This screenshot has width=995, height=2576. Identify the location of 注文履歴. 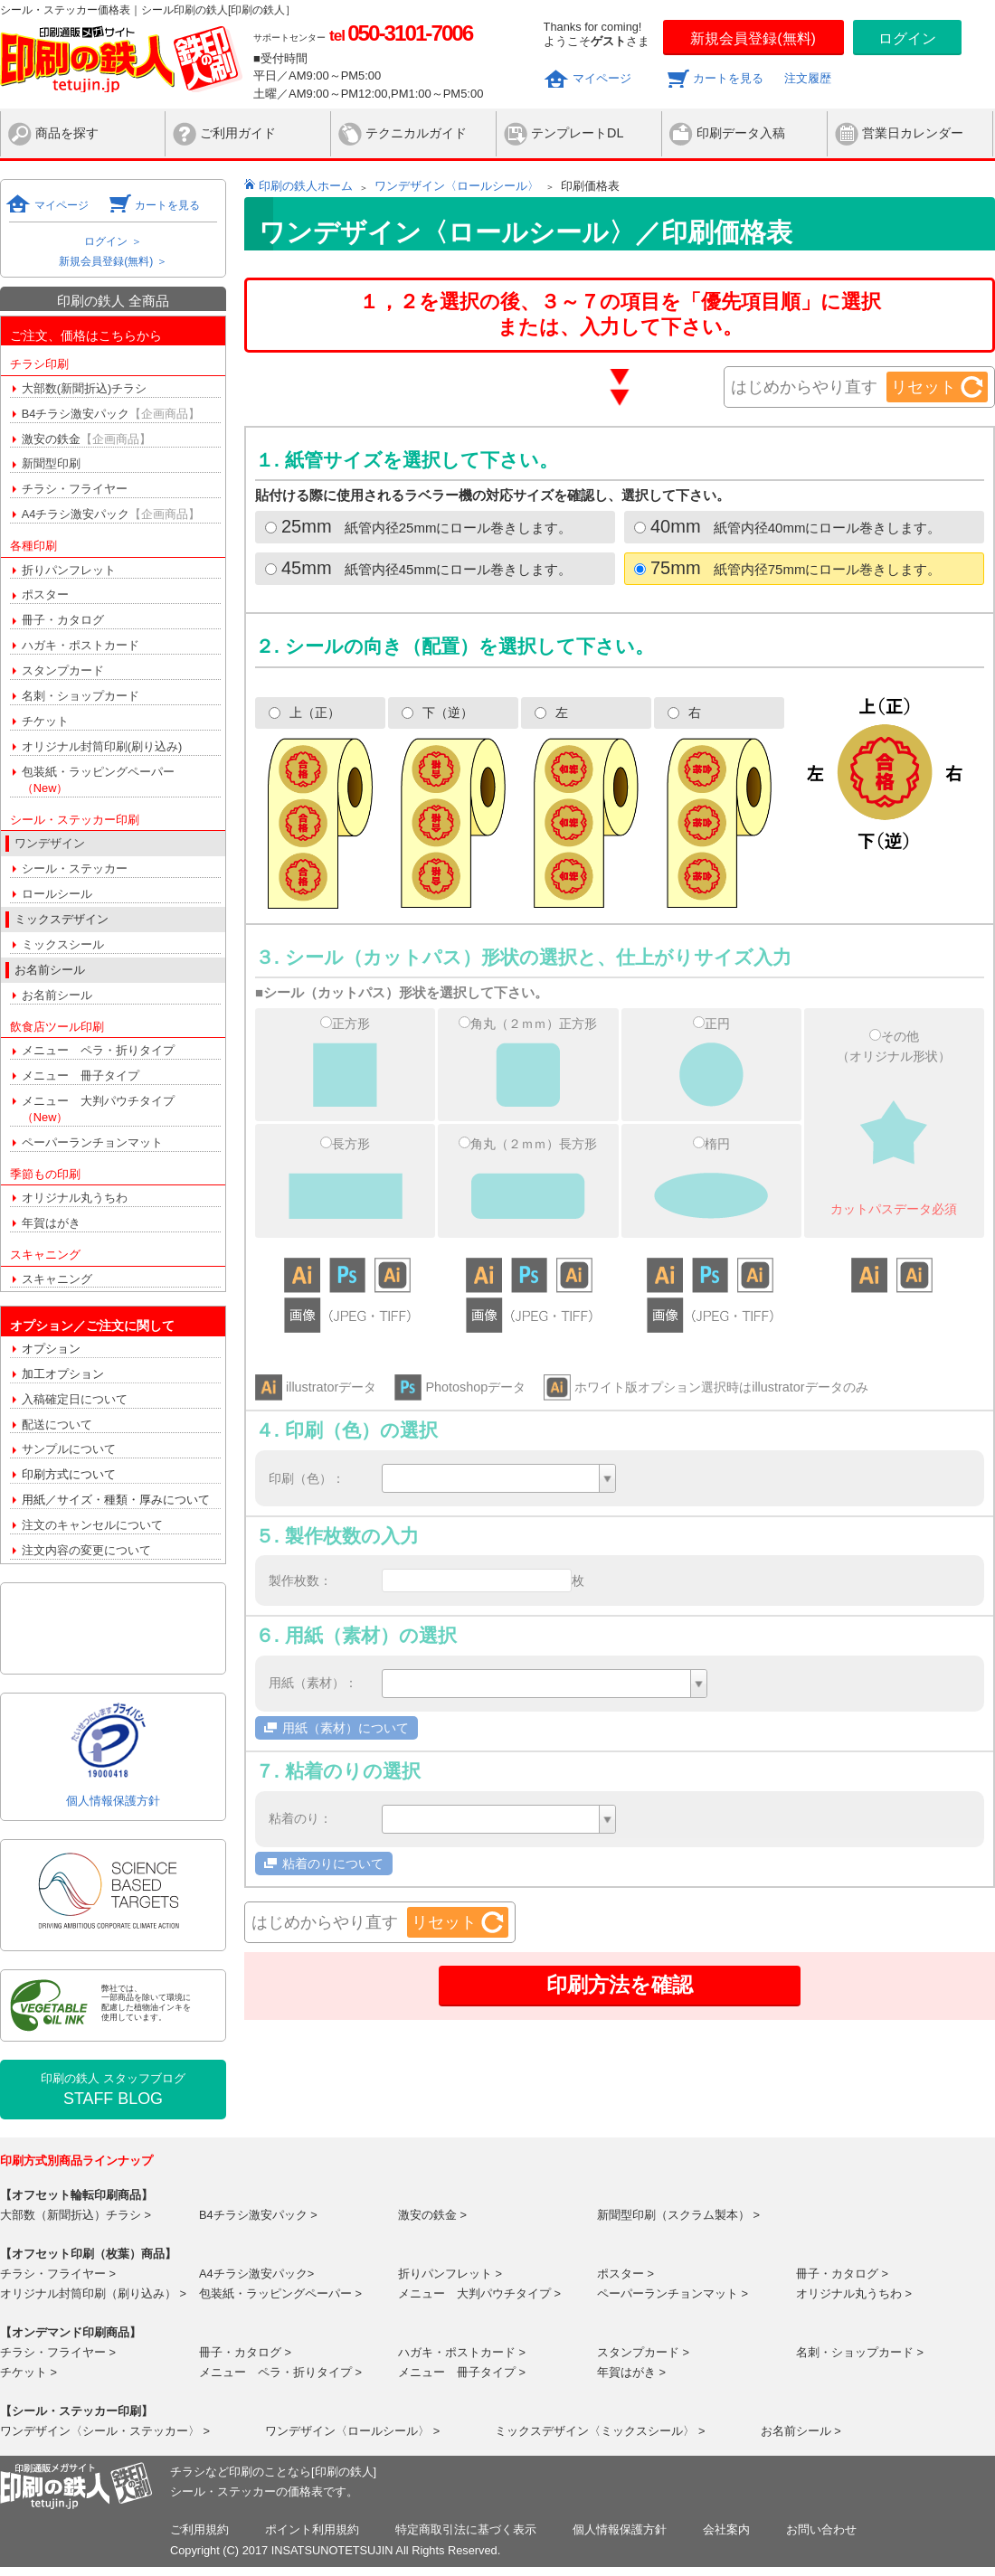
(807, 78).